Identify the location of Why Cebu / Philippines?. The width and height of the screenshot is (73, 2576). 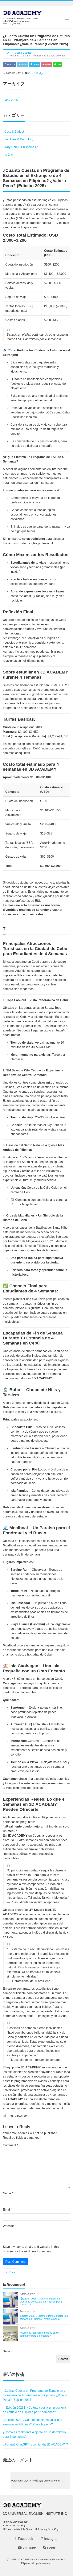
(21, 147).